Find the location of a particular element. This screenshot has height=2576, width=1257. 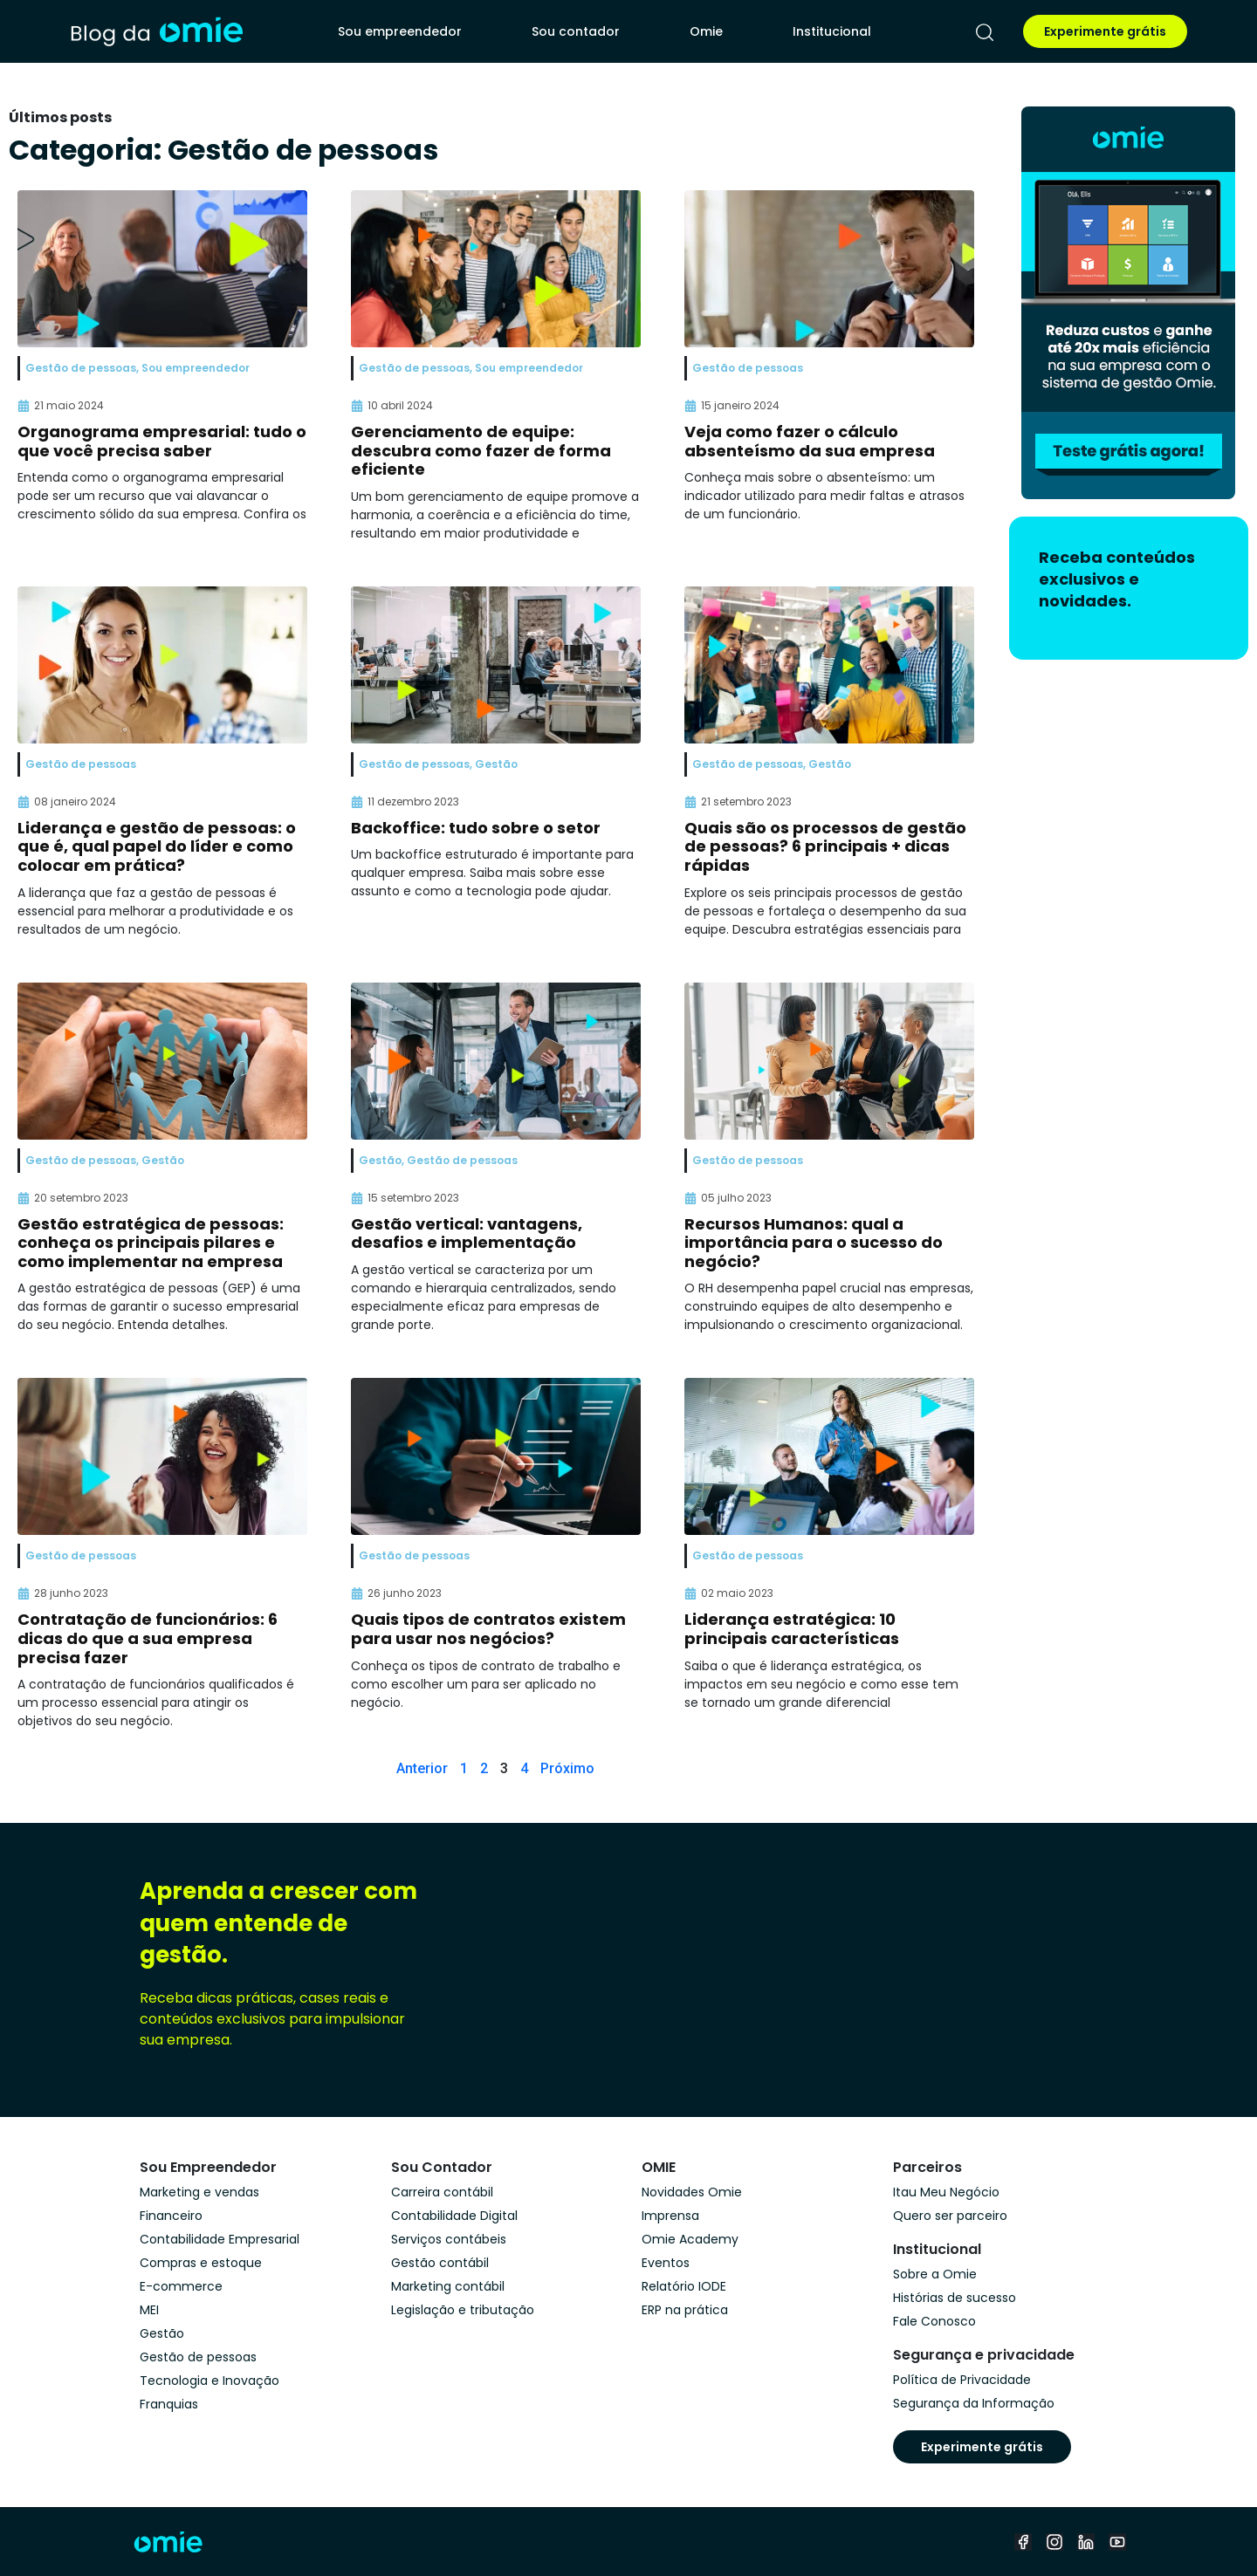

Sou contador is located at coordinates (576, 31).